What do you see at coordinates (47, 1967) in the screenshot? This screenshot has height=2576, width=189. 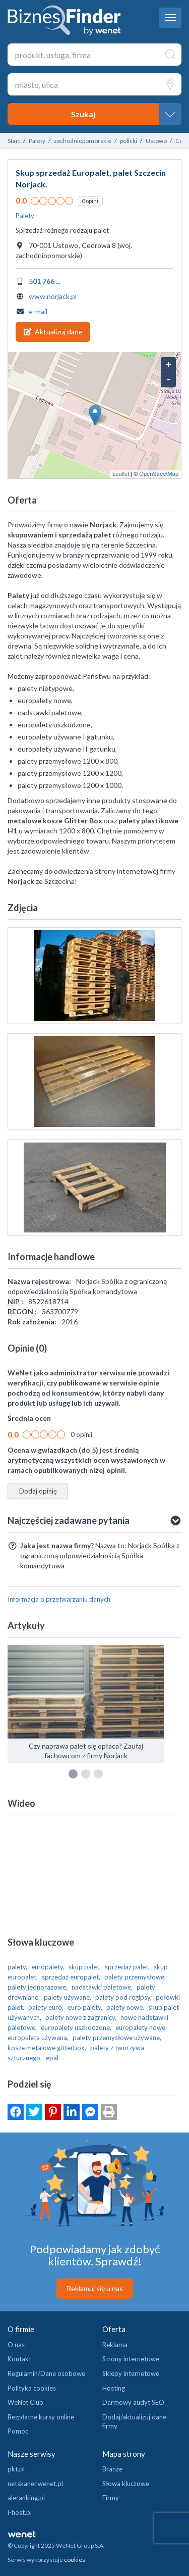 I see `europalety` at bounding box center [47, 1967].